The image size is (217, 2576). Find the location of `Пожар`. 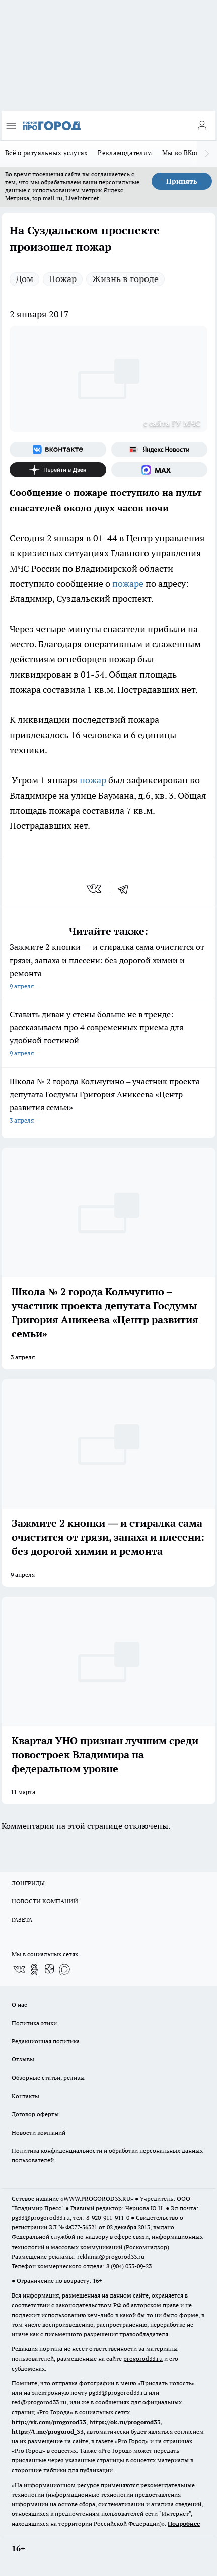

Пожар is located at coordinates (63, 279).